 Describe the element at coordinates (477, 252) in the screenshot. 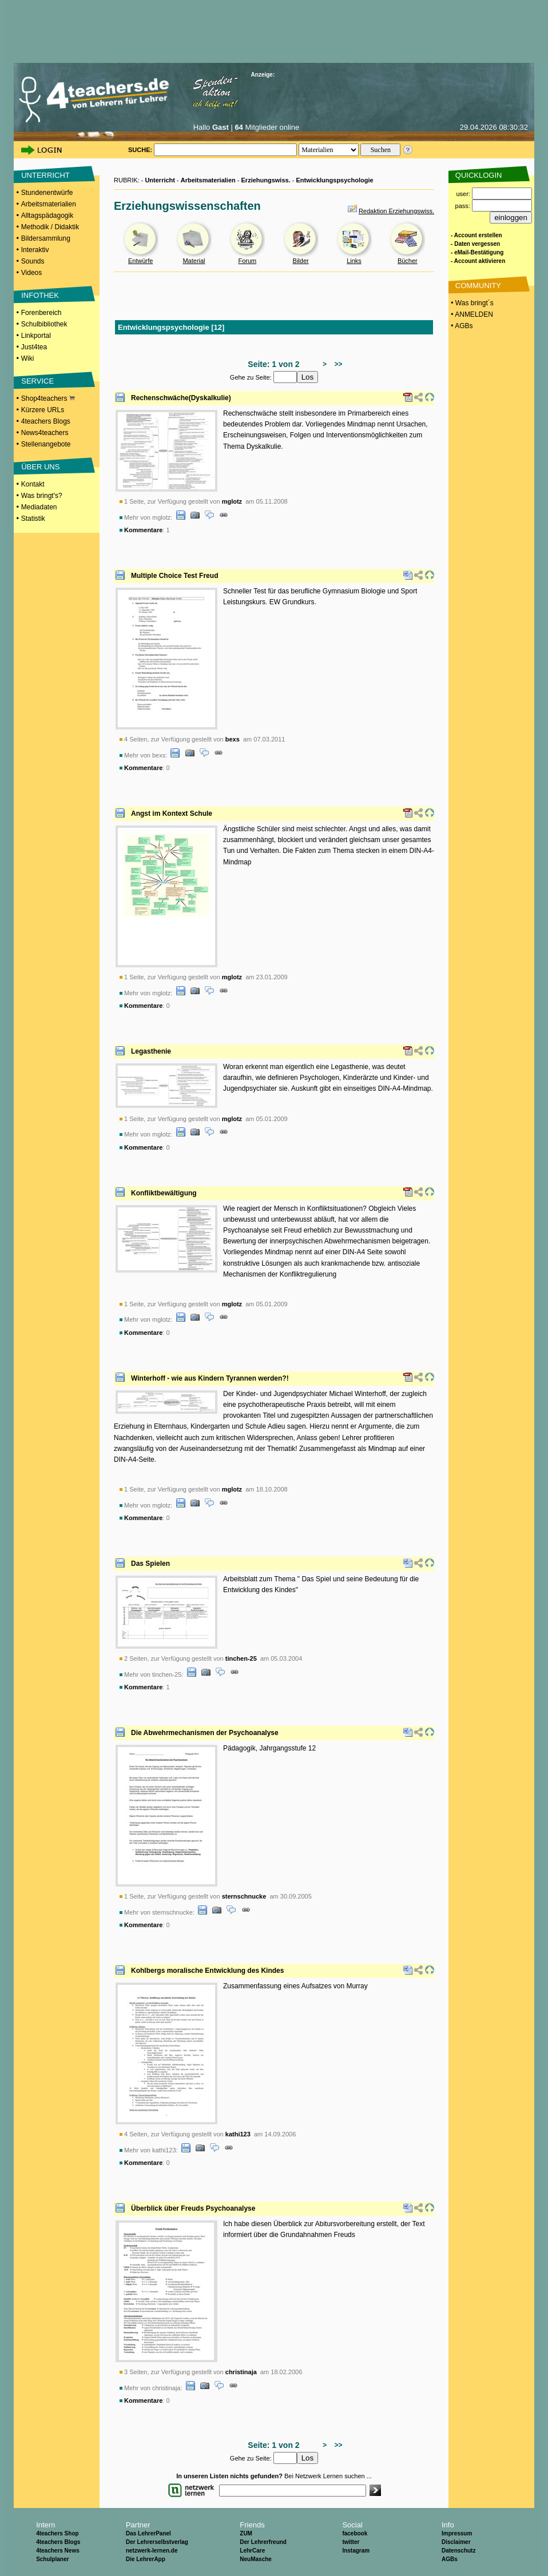

I see `- eMail-Bestätigung` at that location.